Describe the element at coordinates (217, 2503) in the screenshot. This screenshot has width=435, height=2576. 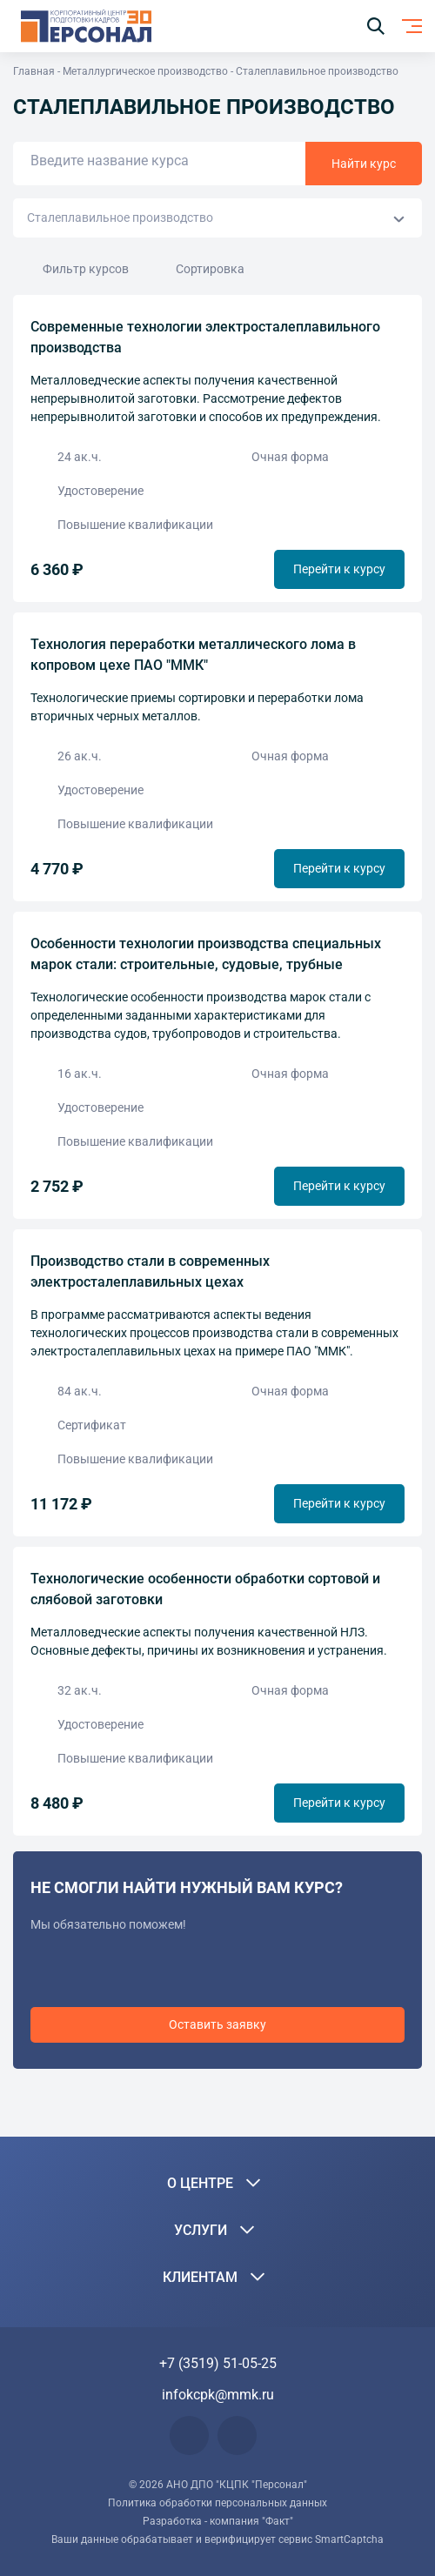
I see `Политика обработки персональных данных` at that location.